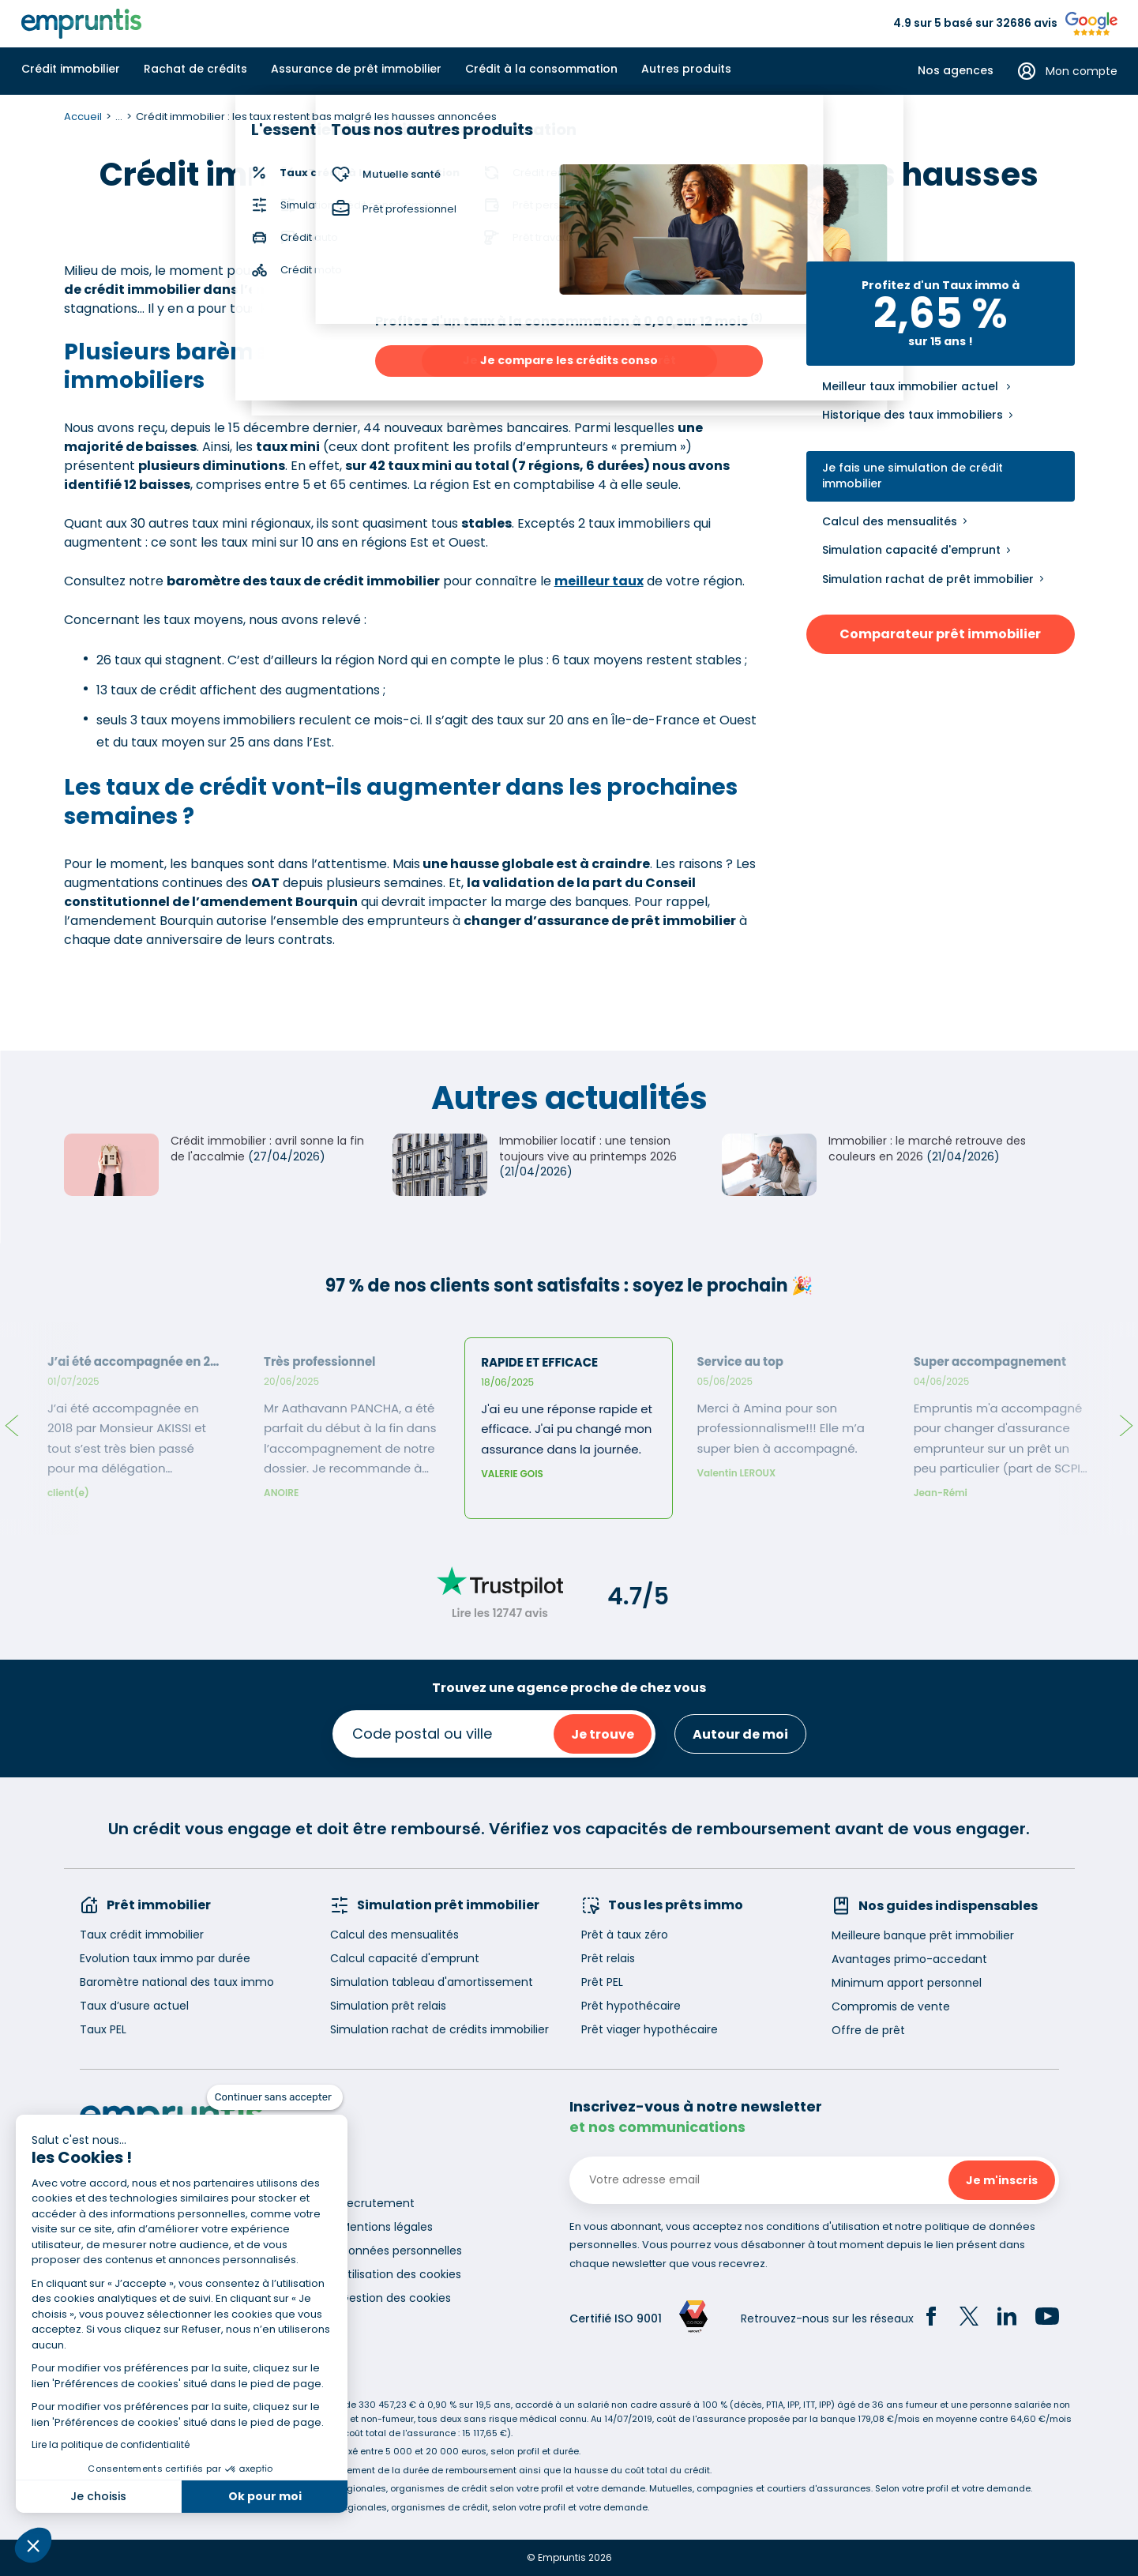 The width and height of the screenshot is (1138, 2576). What do you see at coordinates (608, 1958) in the screenshot?
I see `Prêt relais` at bounding box center [608, 1958].